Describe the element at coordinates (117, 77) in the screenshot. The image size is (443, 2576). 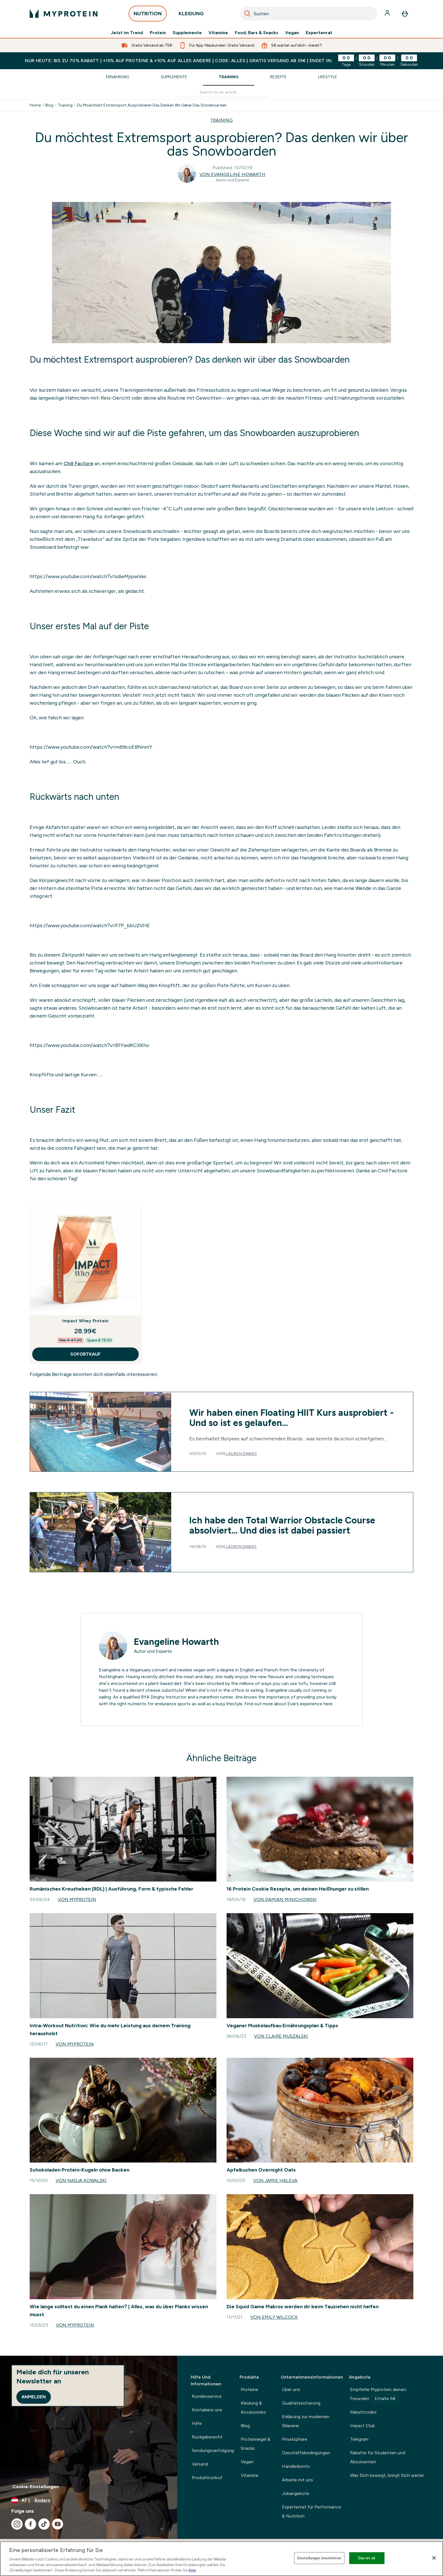
I see `Ernährung` at that location.